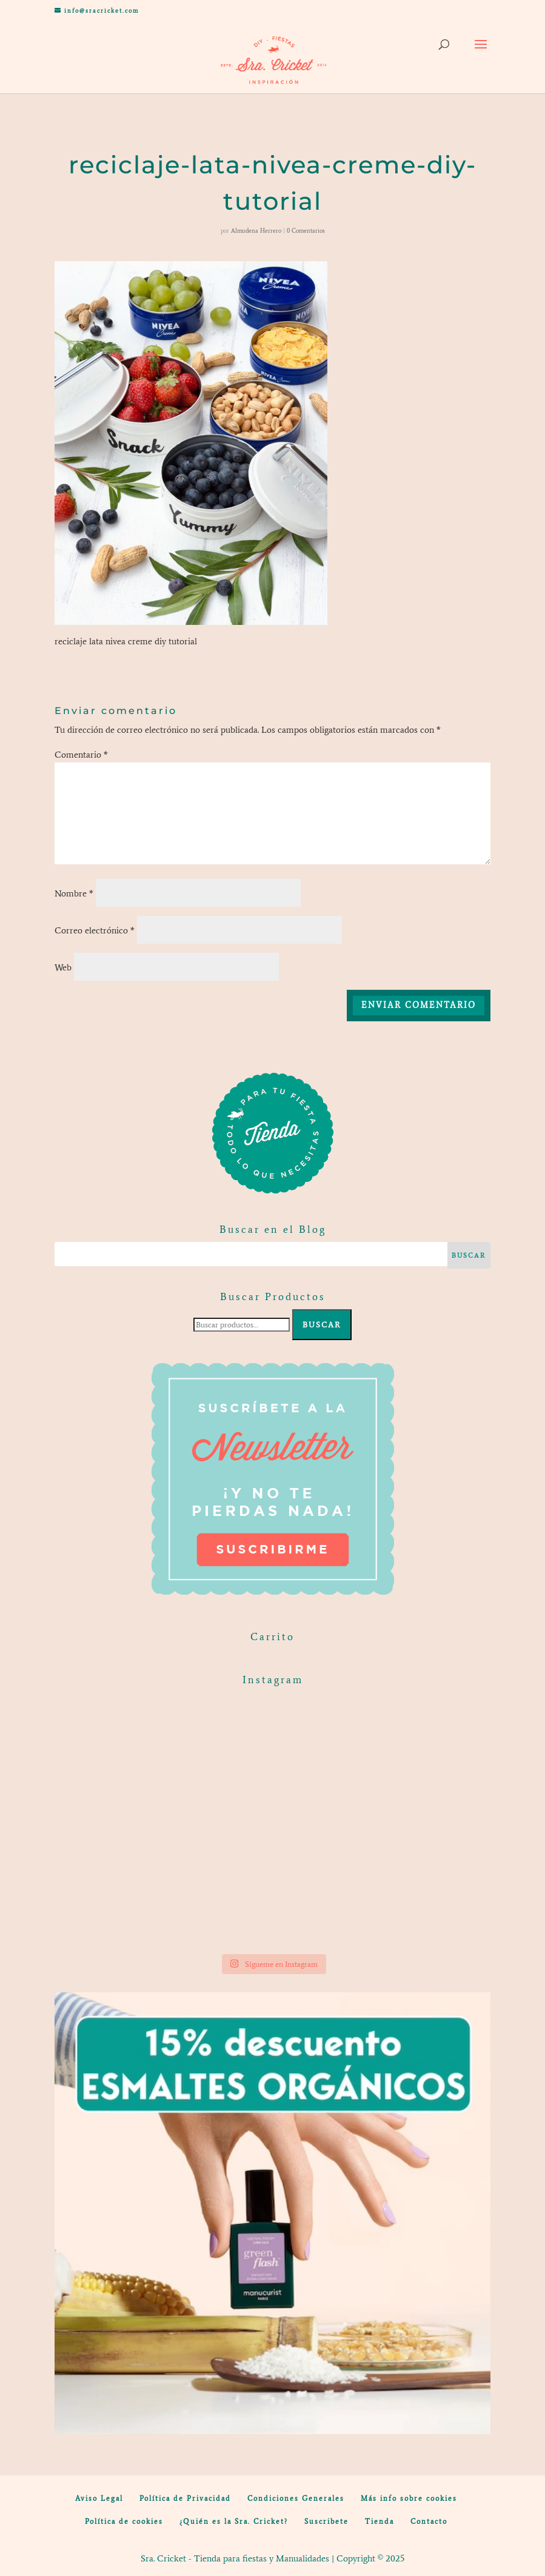 This screenshot has width=545, height=2576. I want to click on Suscribete, so click(326, 2521).